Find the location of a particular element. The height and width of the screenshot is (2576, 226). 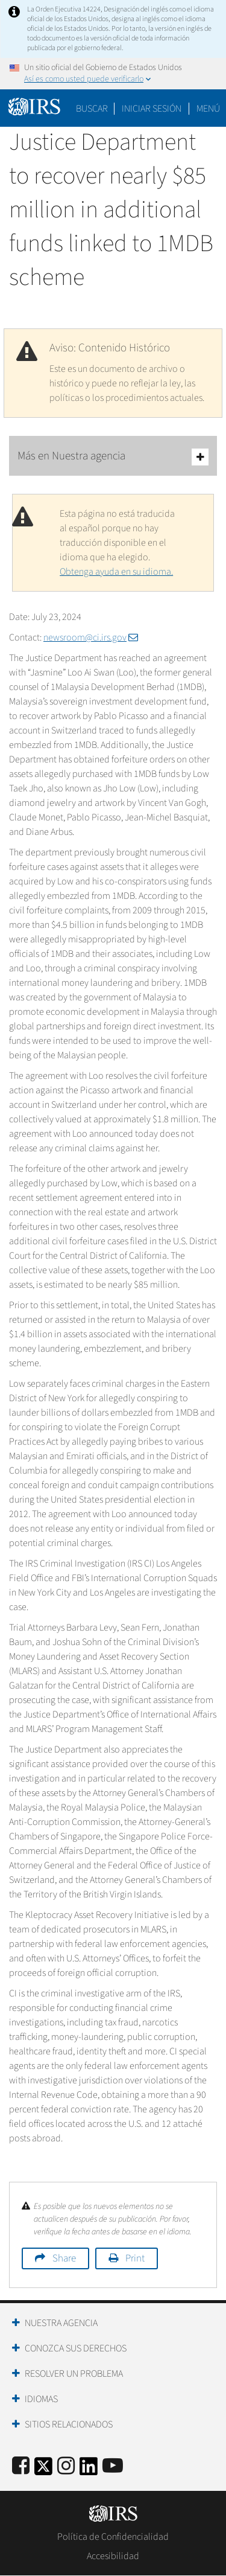

Idiomas is located at coordinates (41, 2399).